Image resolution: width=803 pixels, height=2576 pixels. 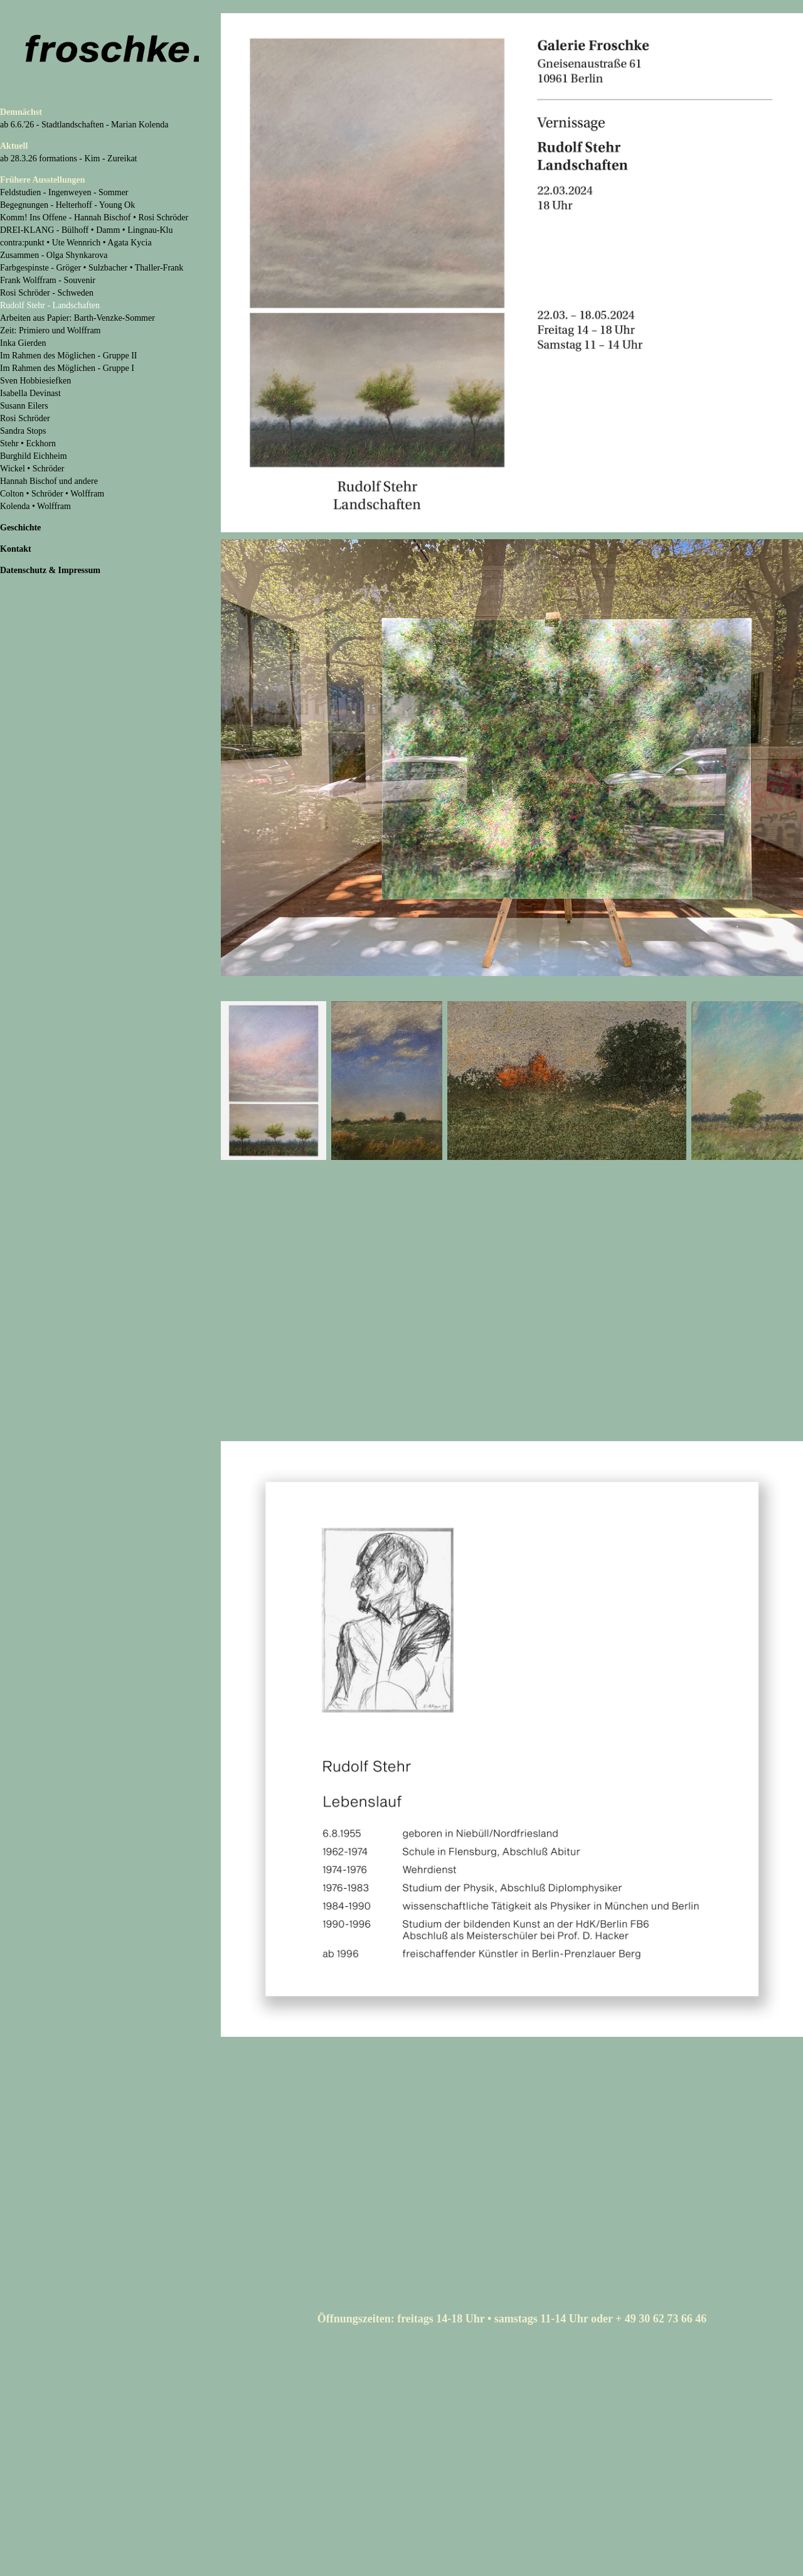 I want to click on Datenschutz & Impressum, so click(x=50, y=570).